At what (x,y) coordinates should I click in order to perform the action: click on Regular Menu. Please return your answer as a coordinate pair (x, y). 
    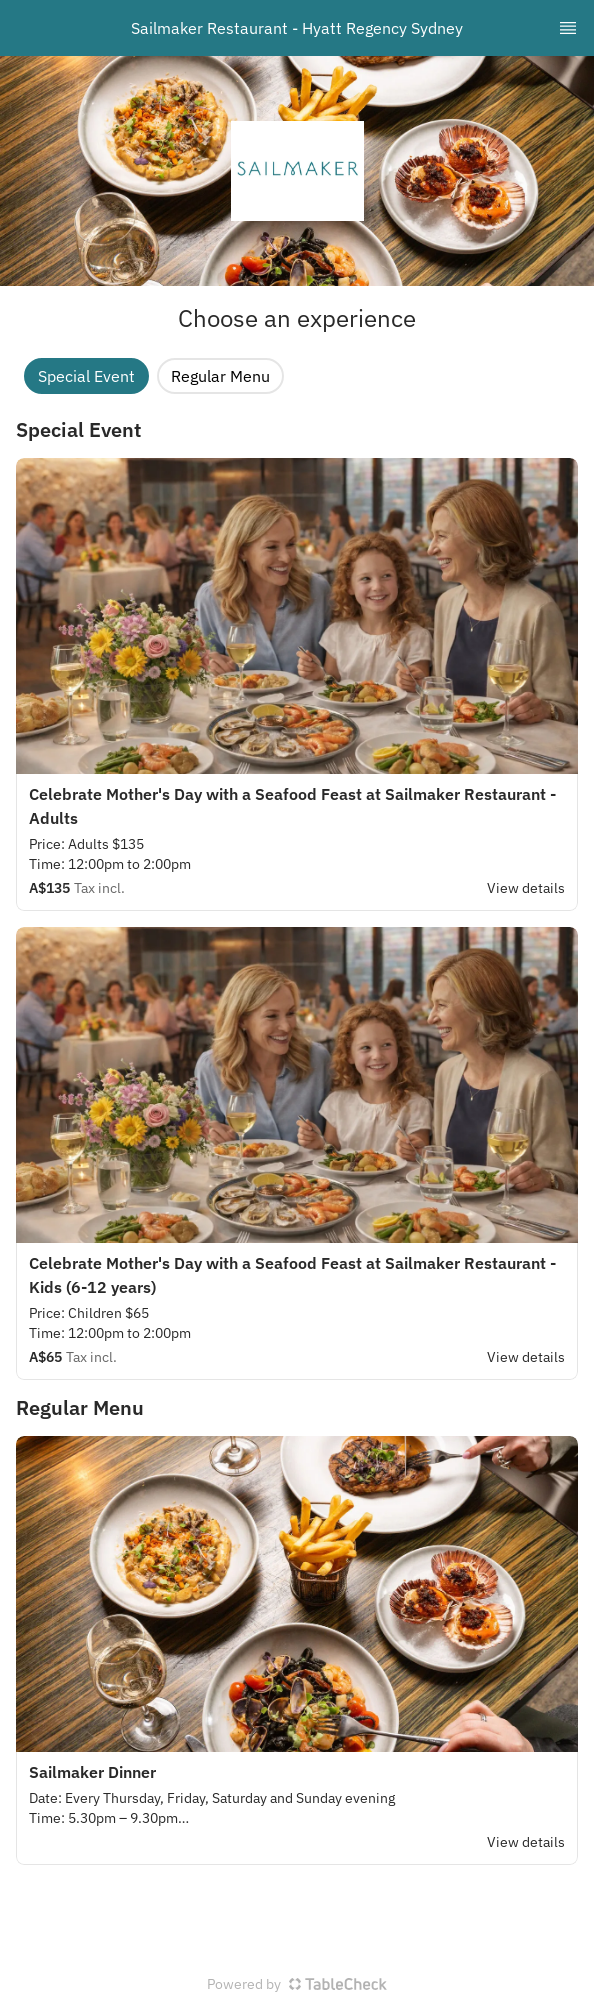
    Looking at the image, I should click on (220, 376).